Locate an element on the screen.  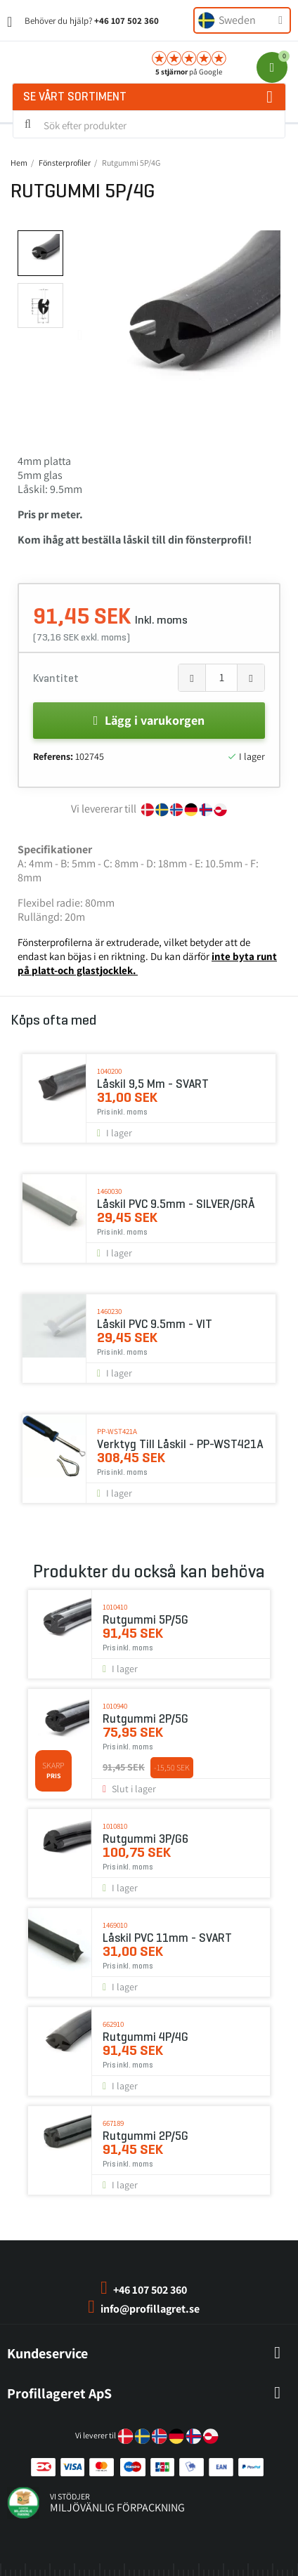
Rutgummi 4P/4G is located at coordinates (145, 2037).